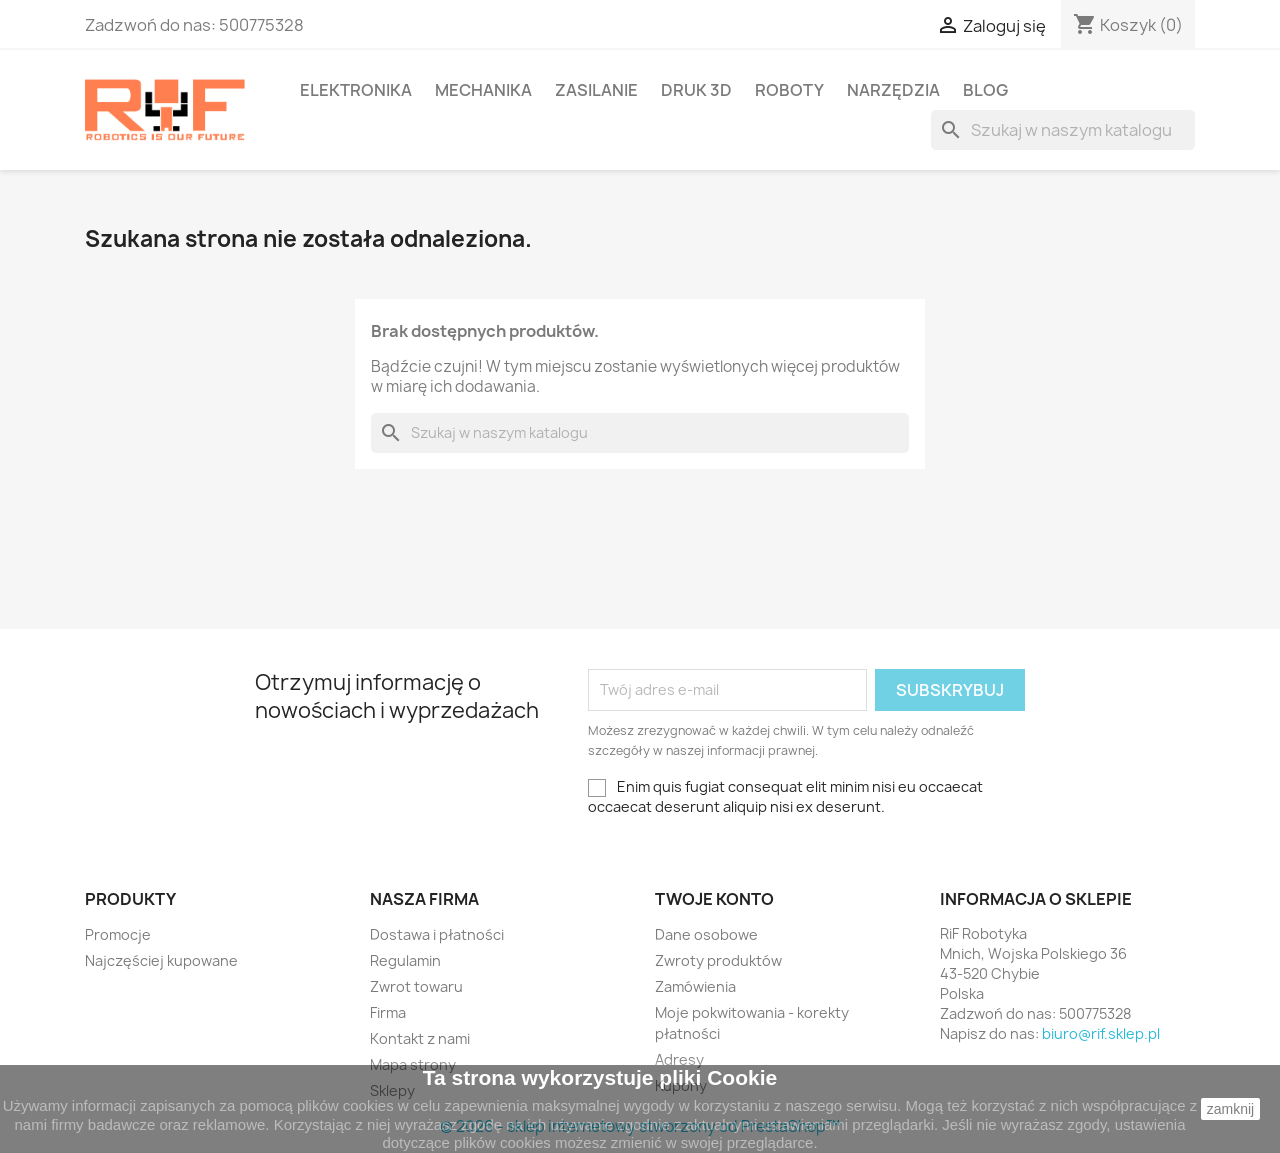 The width and height of the screenshot is (1280, 1153). Describe the element at coordinates (1101, 1033) in the screenshot. I see `biuro@rif.sklep.pl` at that location.